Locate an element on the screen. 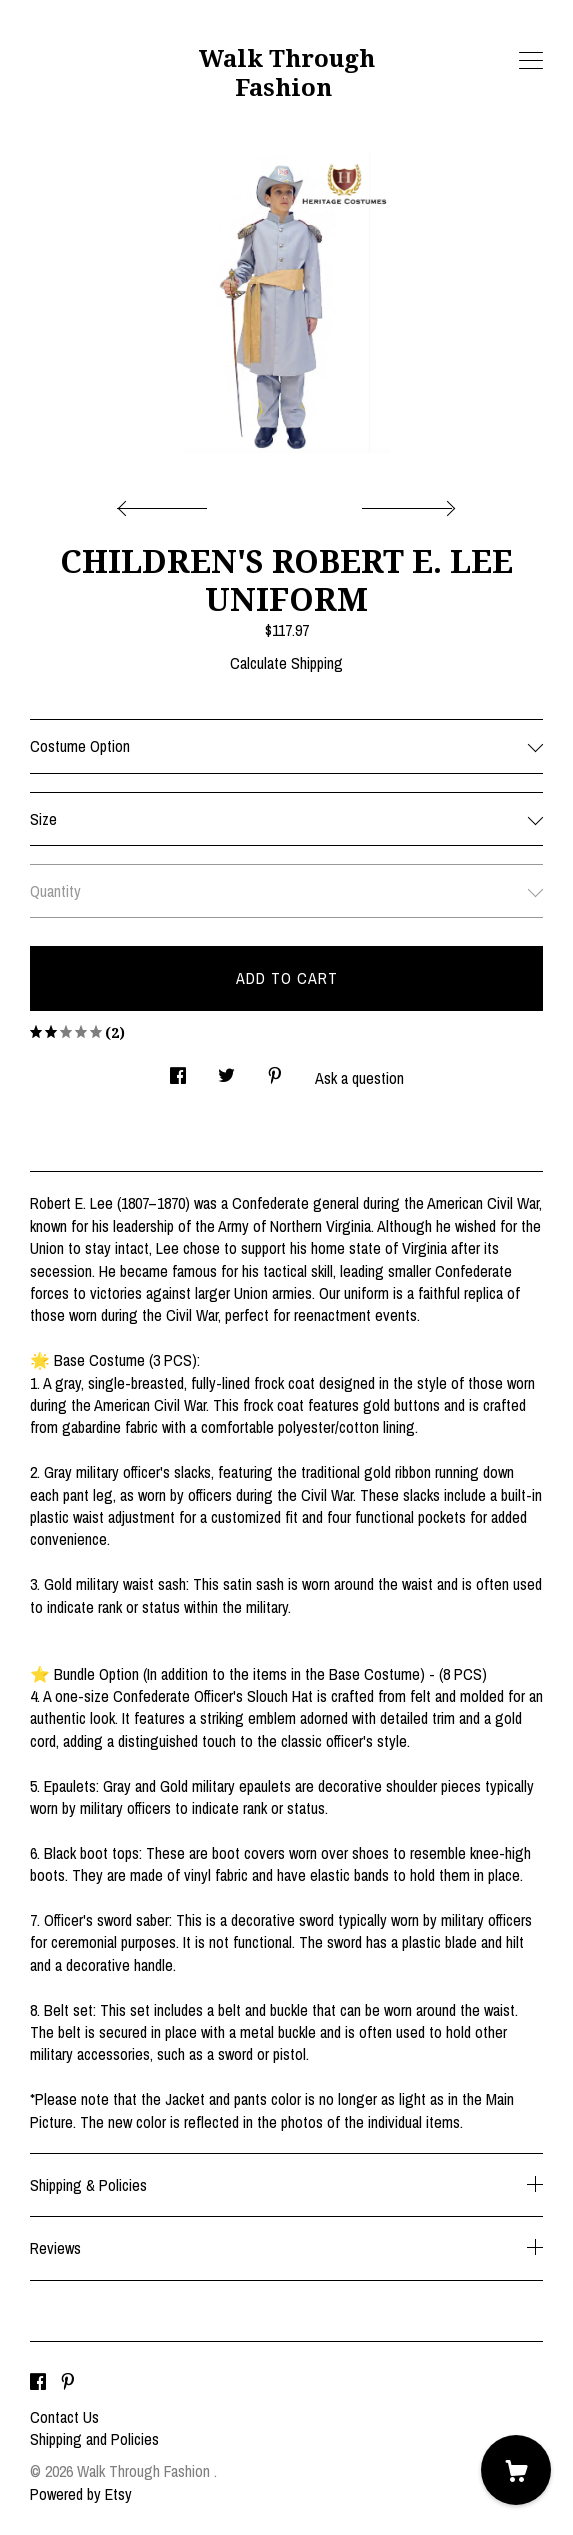 The width and height of the screenshot is (573, 2535). [pinterest] is located at coordinates (68, 2383).